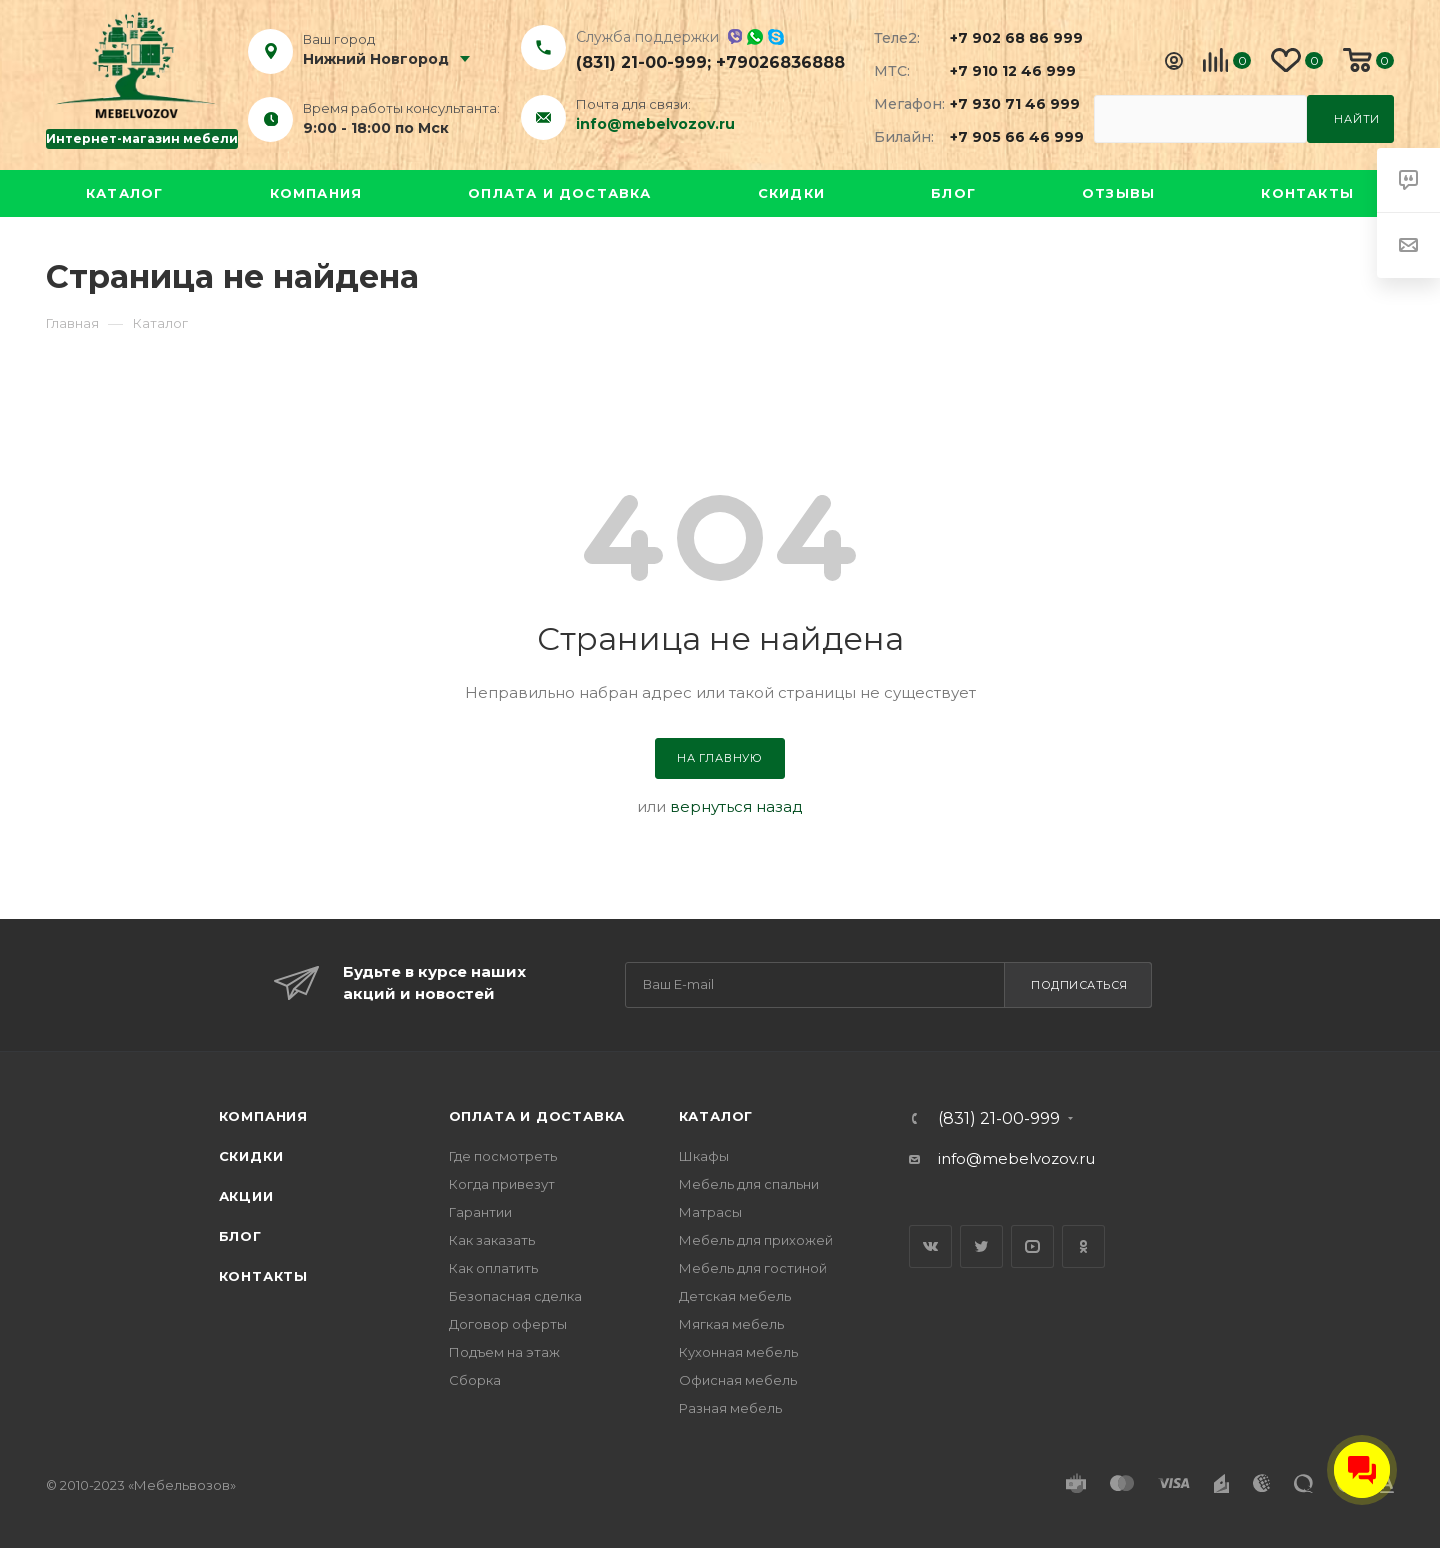  I want to click on Отзывы, so click(1118, 193).